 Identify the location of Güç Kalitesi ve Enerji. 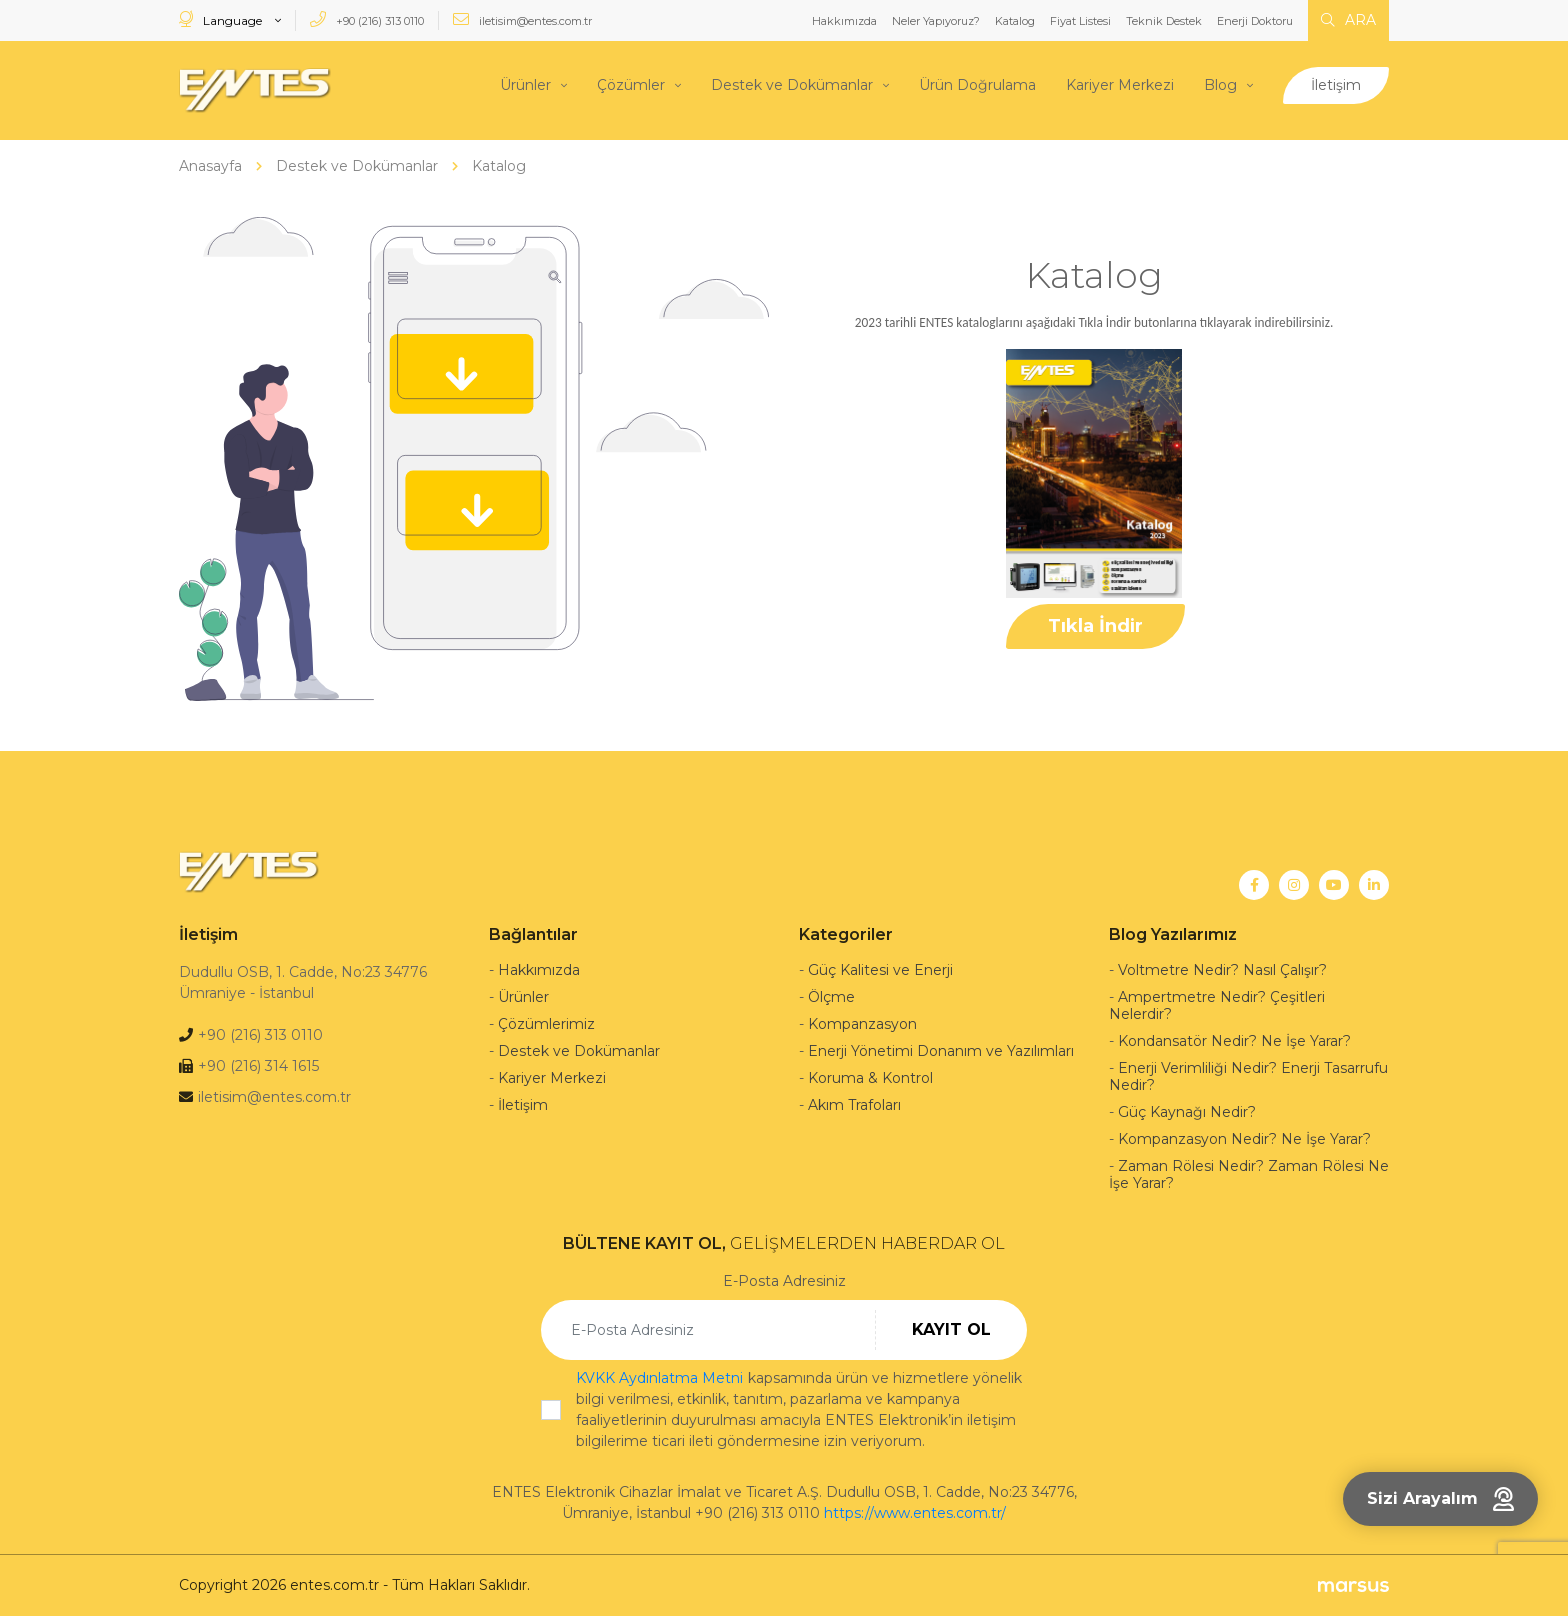
(880, 970).